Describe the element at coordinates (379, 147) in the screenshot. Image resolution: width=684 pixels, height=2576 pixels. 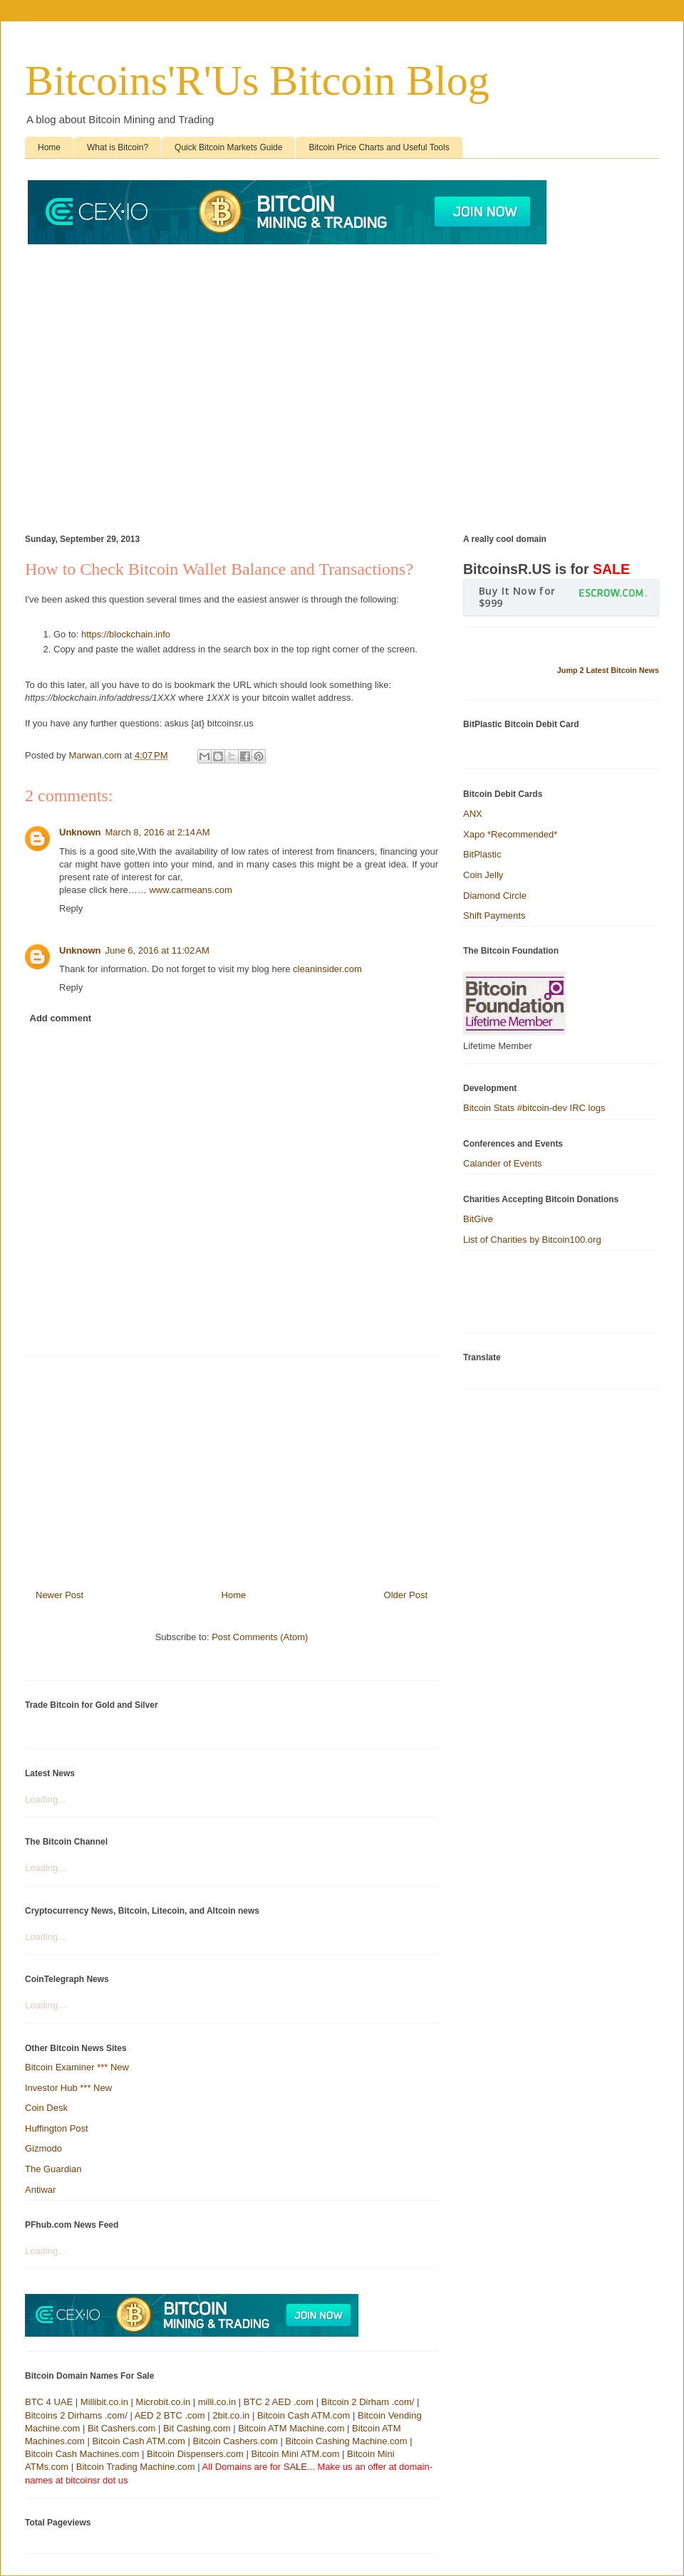
I see `Bitcoin Price Charts and Useful Tools` at that location.